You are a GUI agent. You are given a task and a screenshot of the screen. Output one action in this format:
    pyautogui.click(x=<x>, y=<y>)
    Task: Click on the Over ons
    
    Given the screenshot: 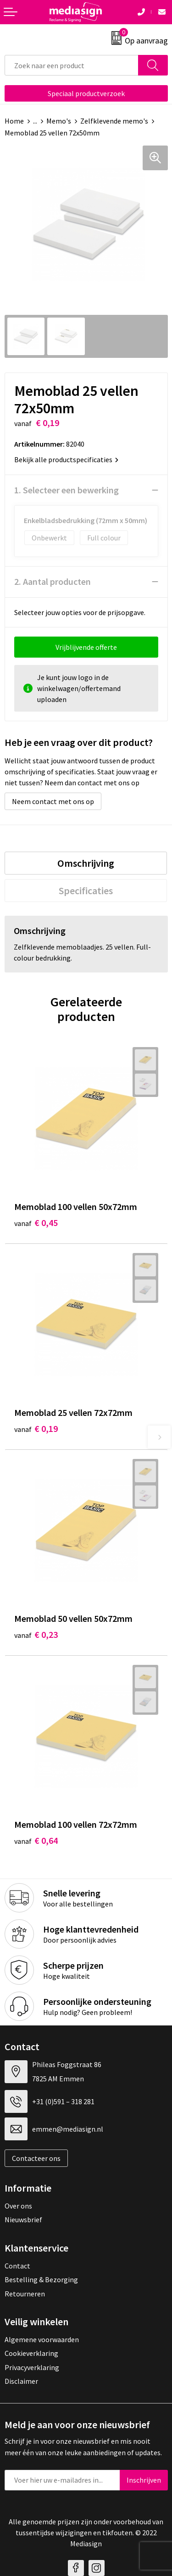 What is the action you would take?
    pyautogui.click(x=18, y=2205)
    